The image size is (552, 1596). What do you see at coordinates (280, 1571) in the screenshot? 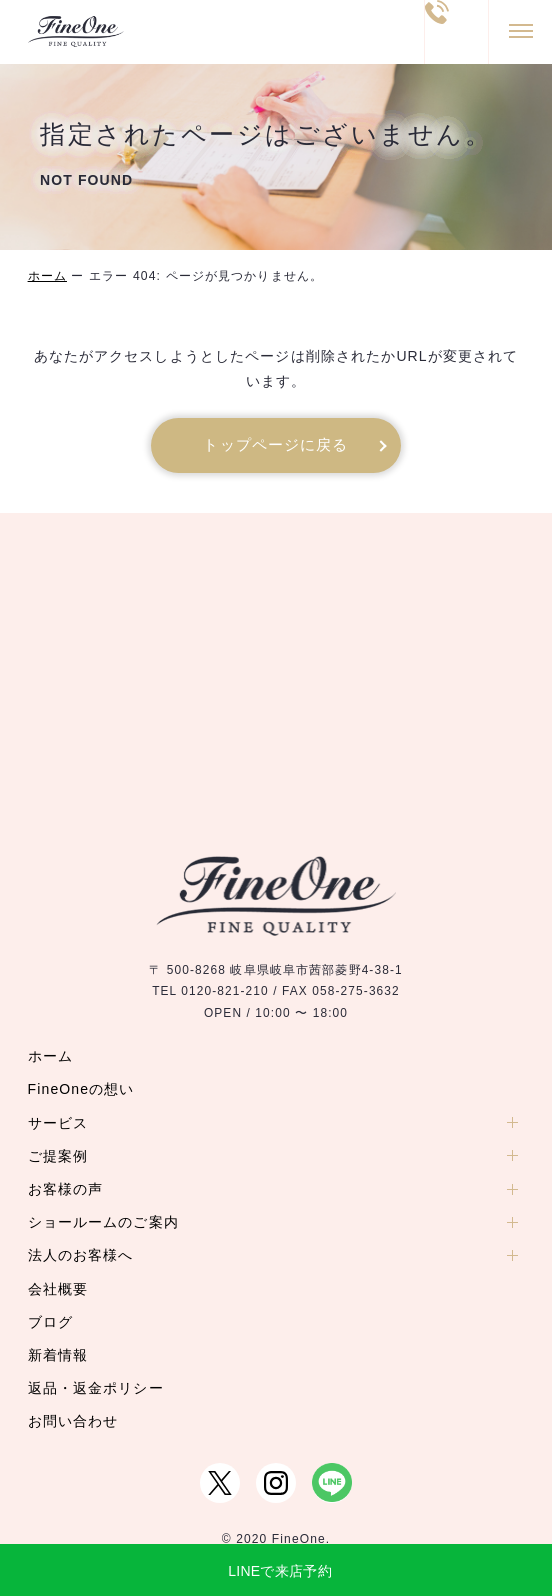
I see `LINEで来店予約` at bounding box center [280, 1571].